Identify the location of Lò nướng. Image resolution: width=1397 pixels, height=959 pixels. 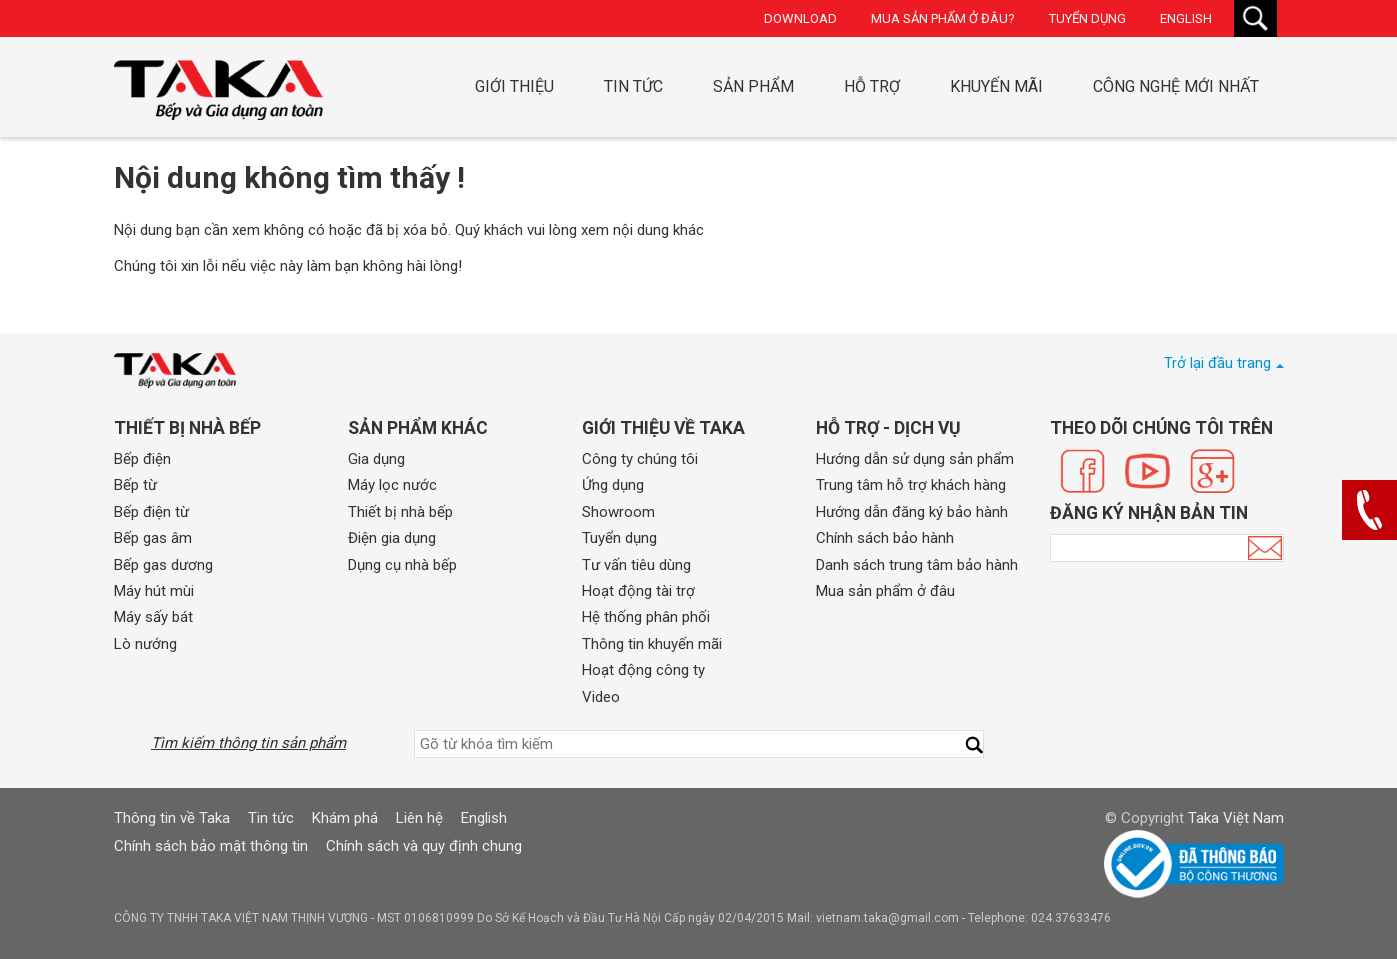
(145, 644).